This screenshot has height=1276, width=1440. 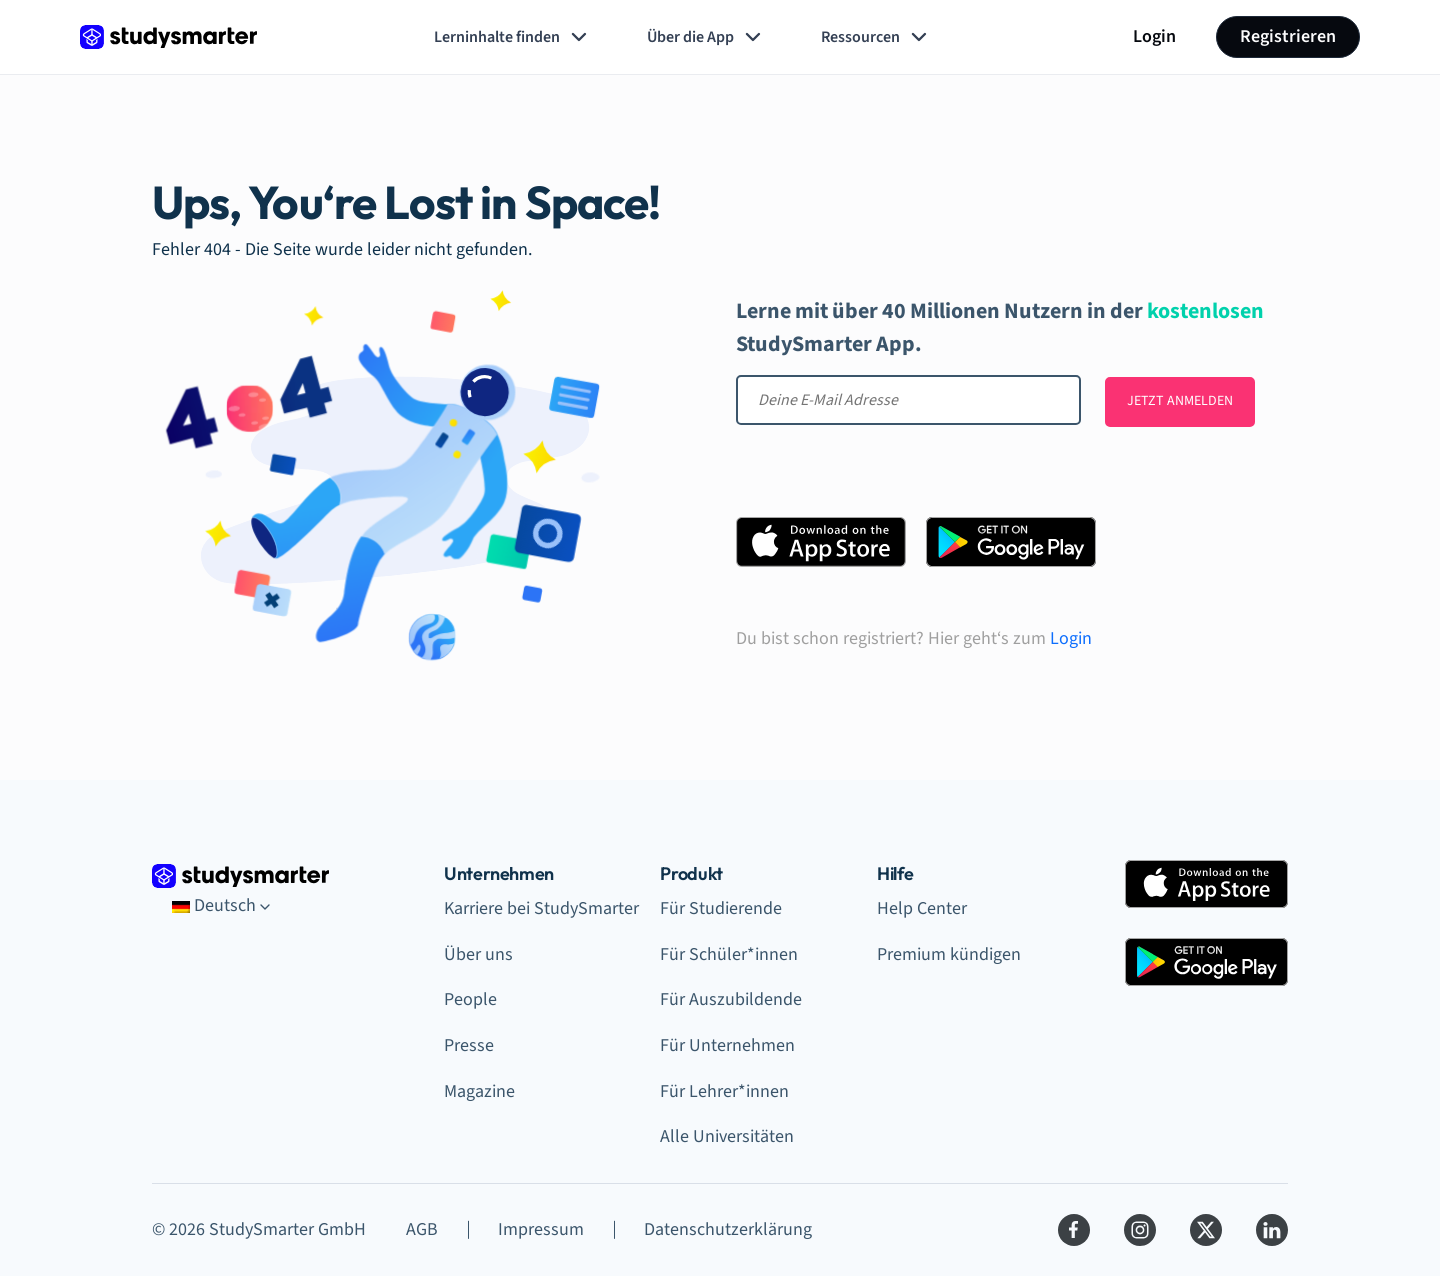 I want to click on Über uns, so click(x=478, y=954).